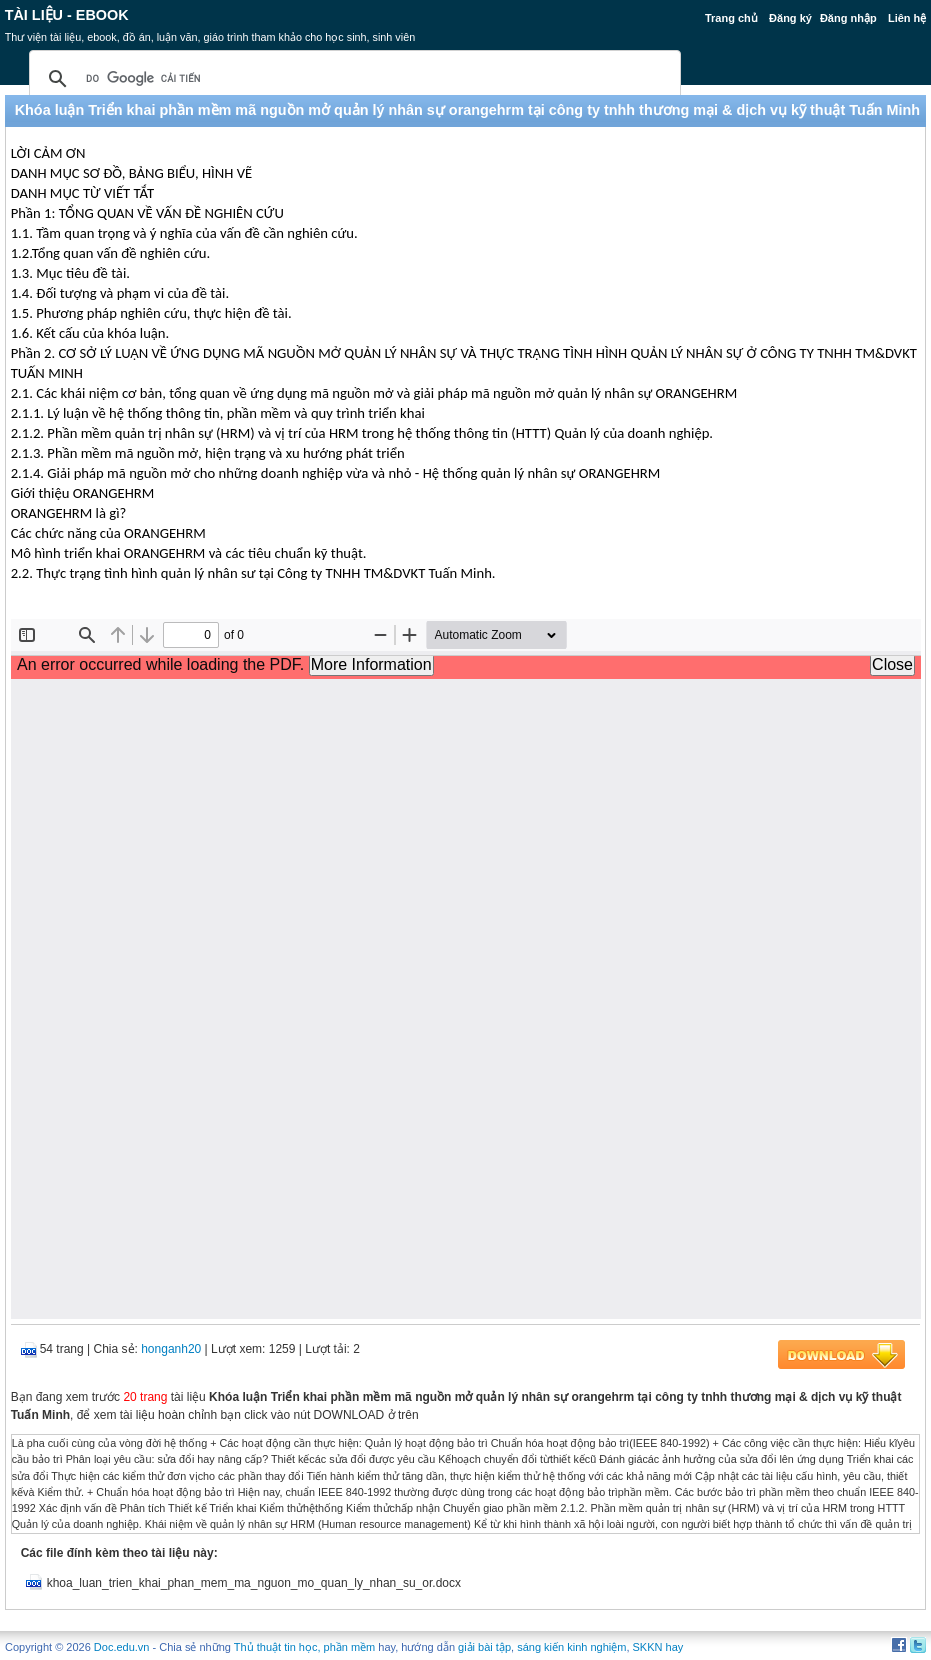  What do you see at coordinates (571, 1647) in the screenshot?
I see `sáng kiến kinh nghiệm` at bounding box center [571, 1647].